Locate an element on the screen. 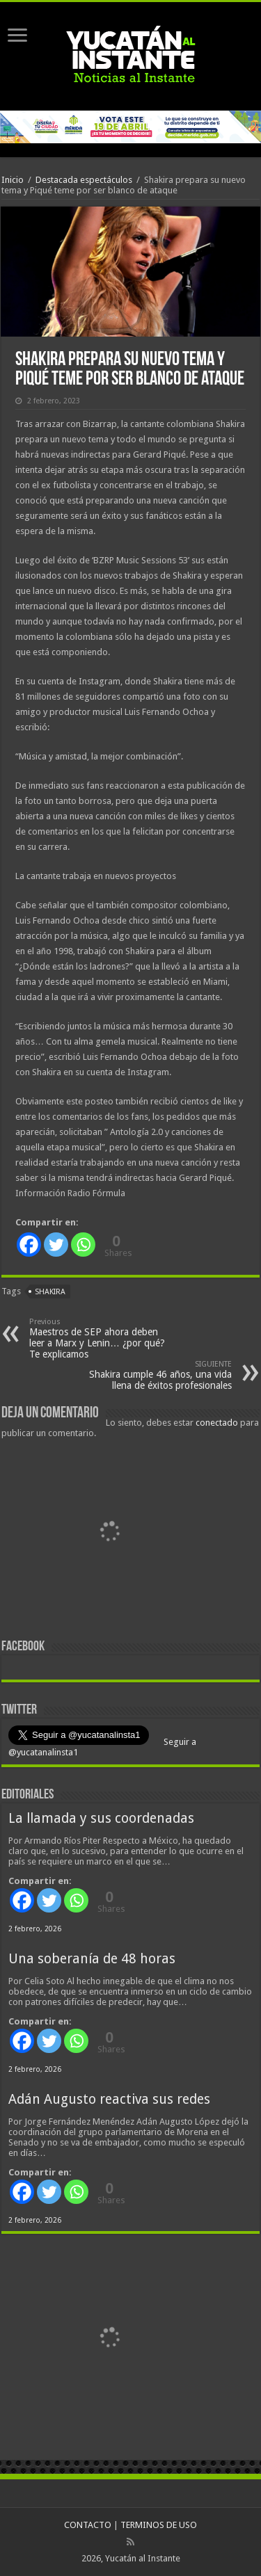 The height and width of the screenshot is (2576, 261). La llamada y sus coordenadas is located at coordinates (101, 1818).